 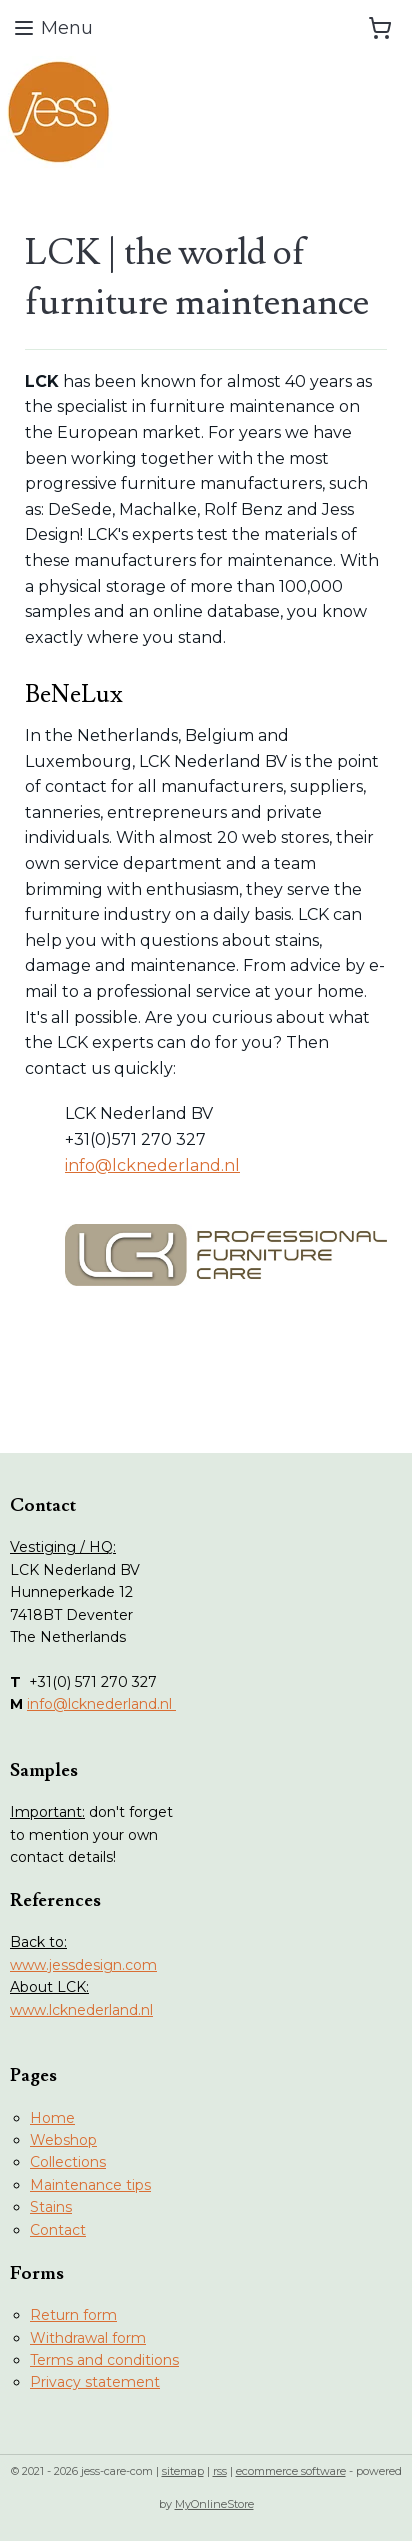 What do you see at coordinates (73, 2315) in the screenshot?
I see `Return form` at bounding box center [73, 2315].